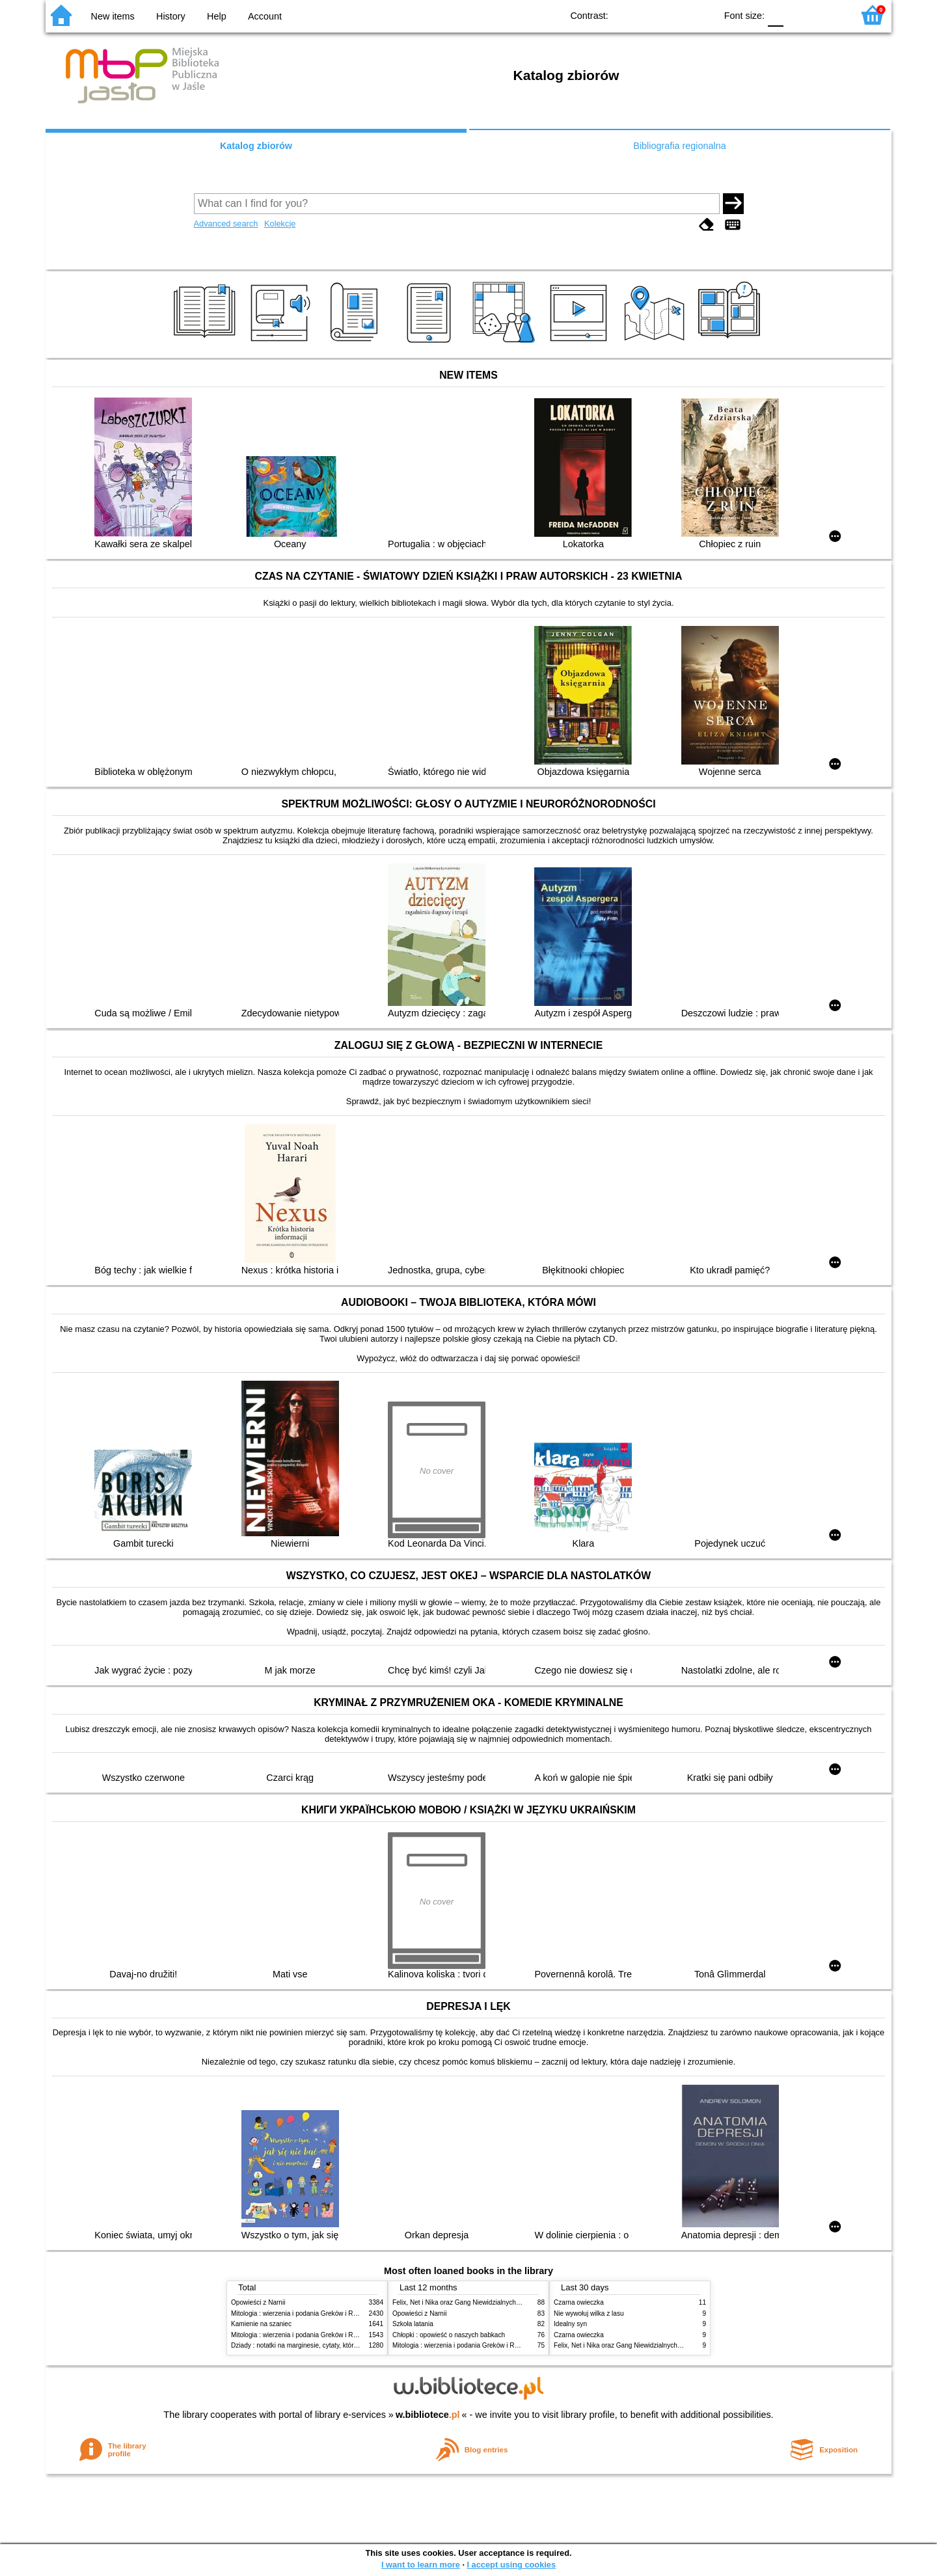  I want to click on Chłopki : opowieść o naszych babkach, so click(448, 2335).